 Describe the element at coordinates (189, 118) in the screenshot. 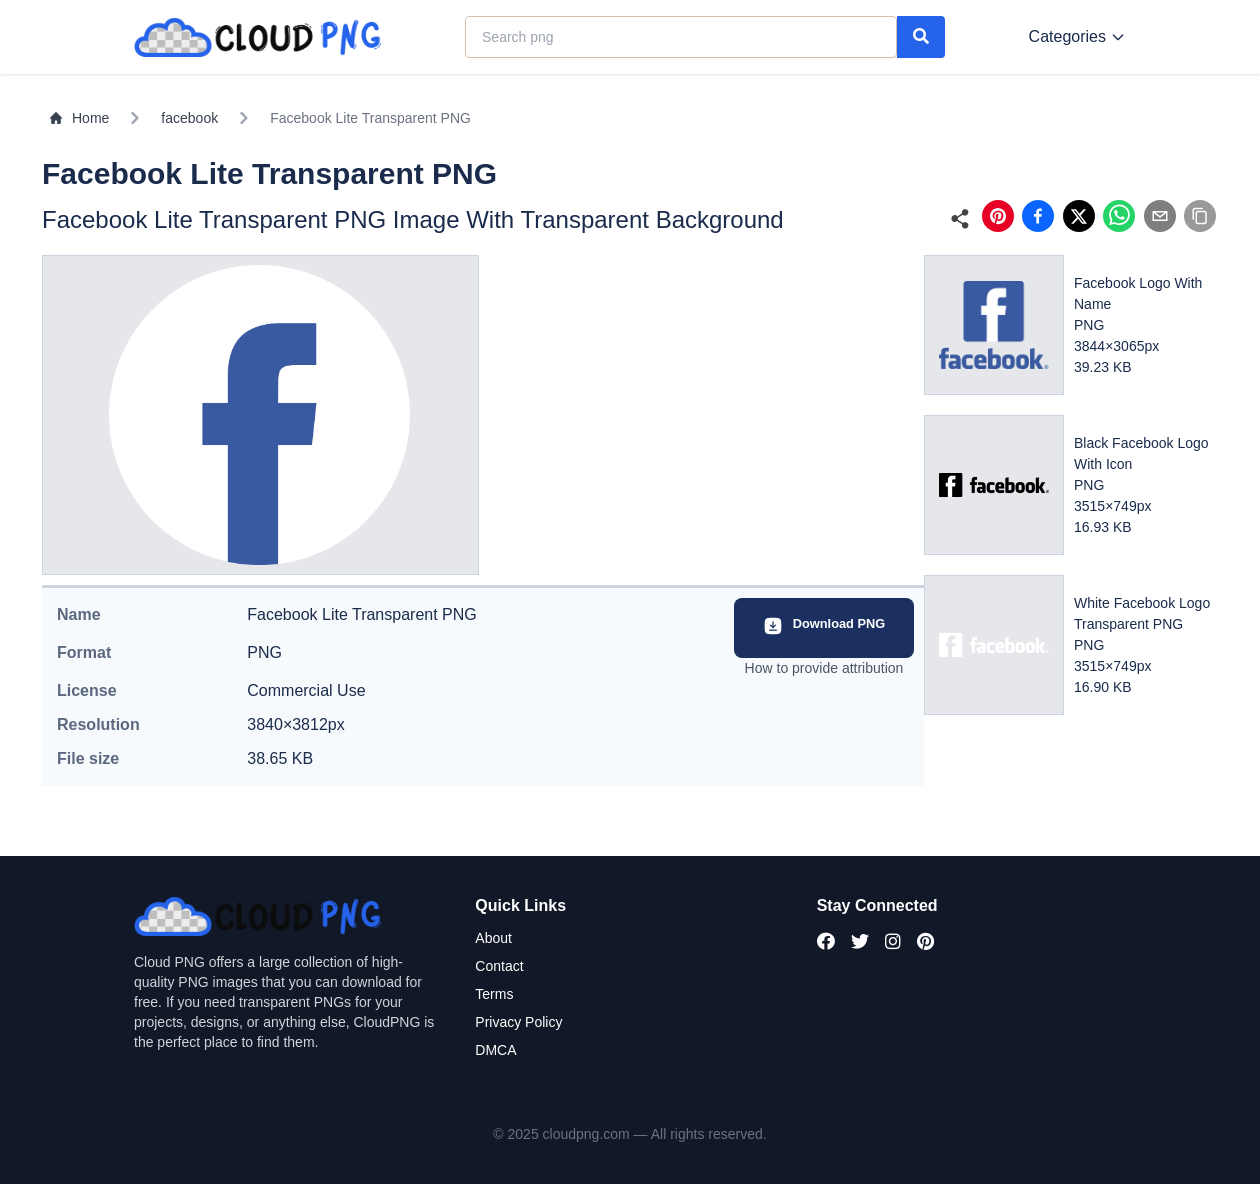

I see `facebook` at that location.